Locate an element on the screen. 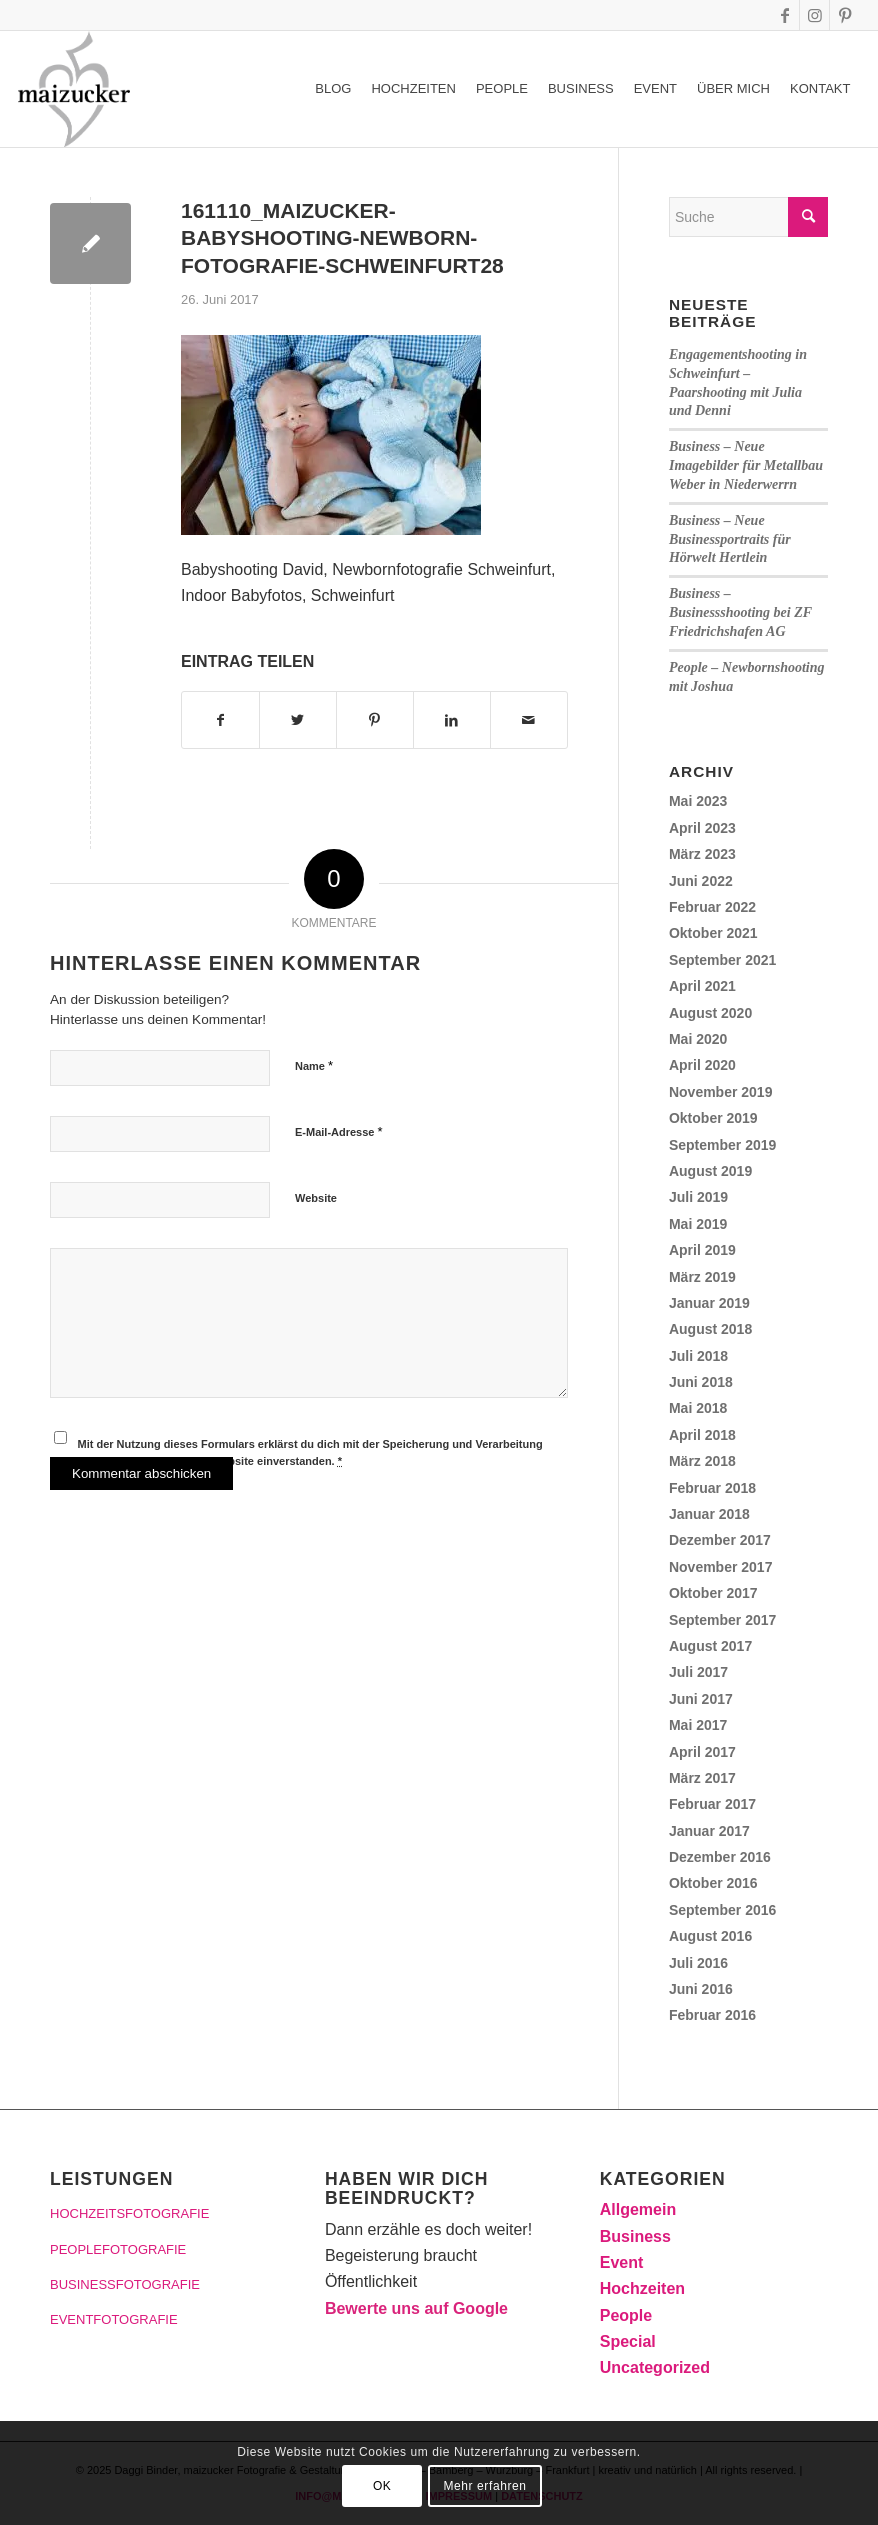 This screenshot has height=2525, width=878. Februar 2017 is located at coordinates (712, 1804).